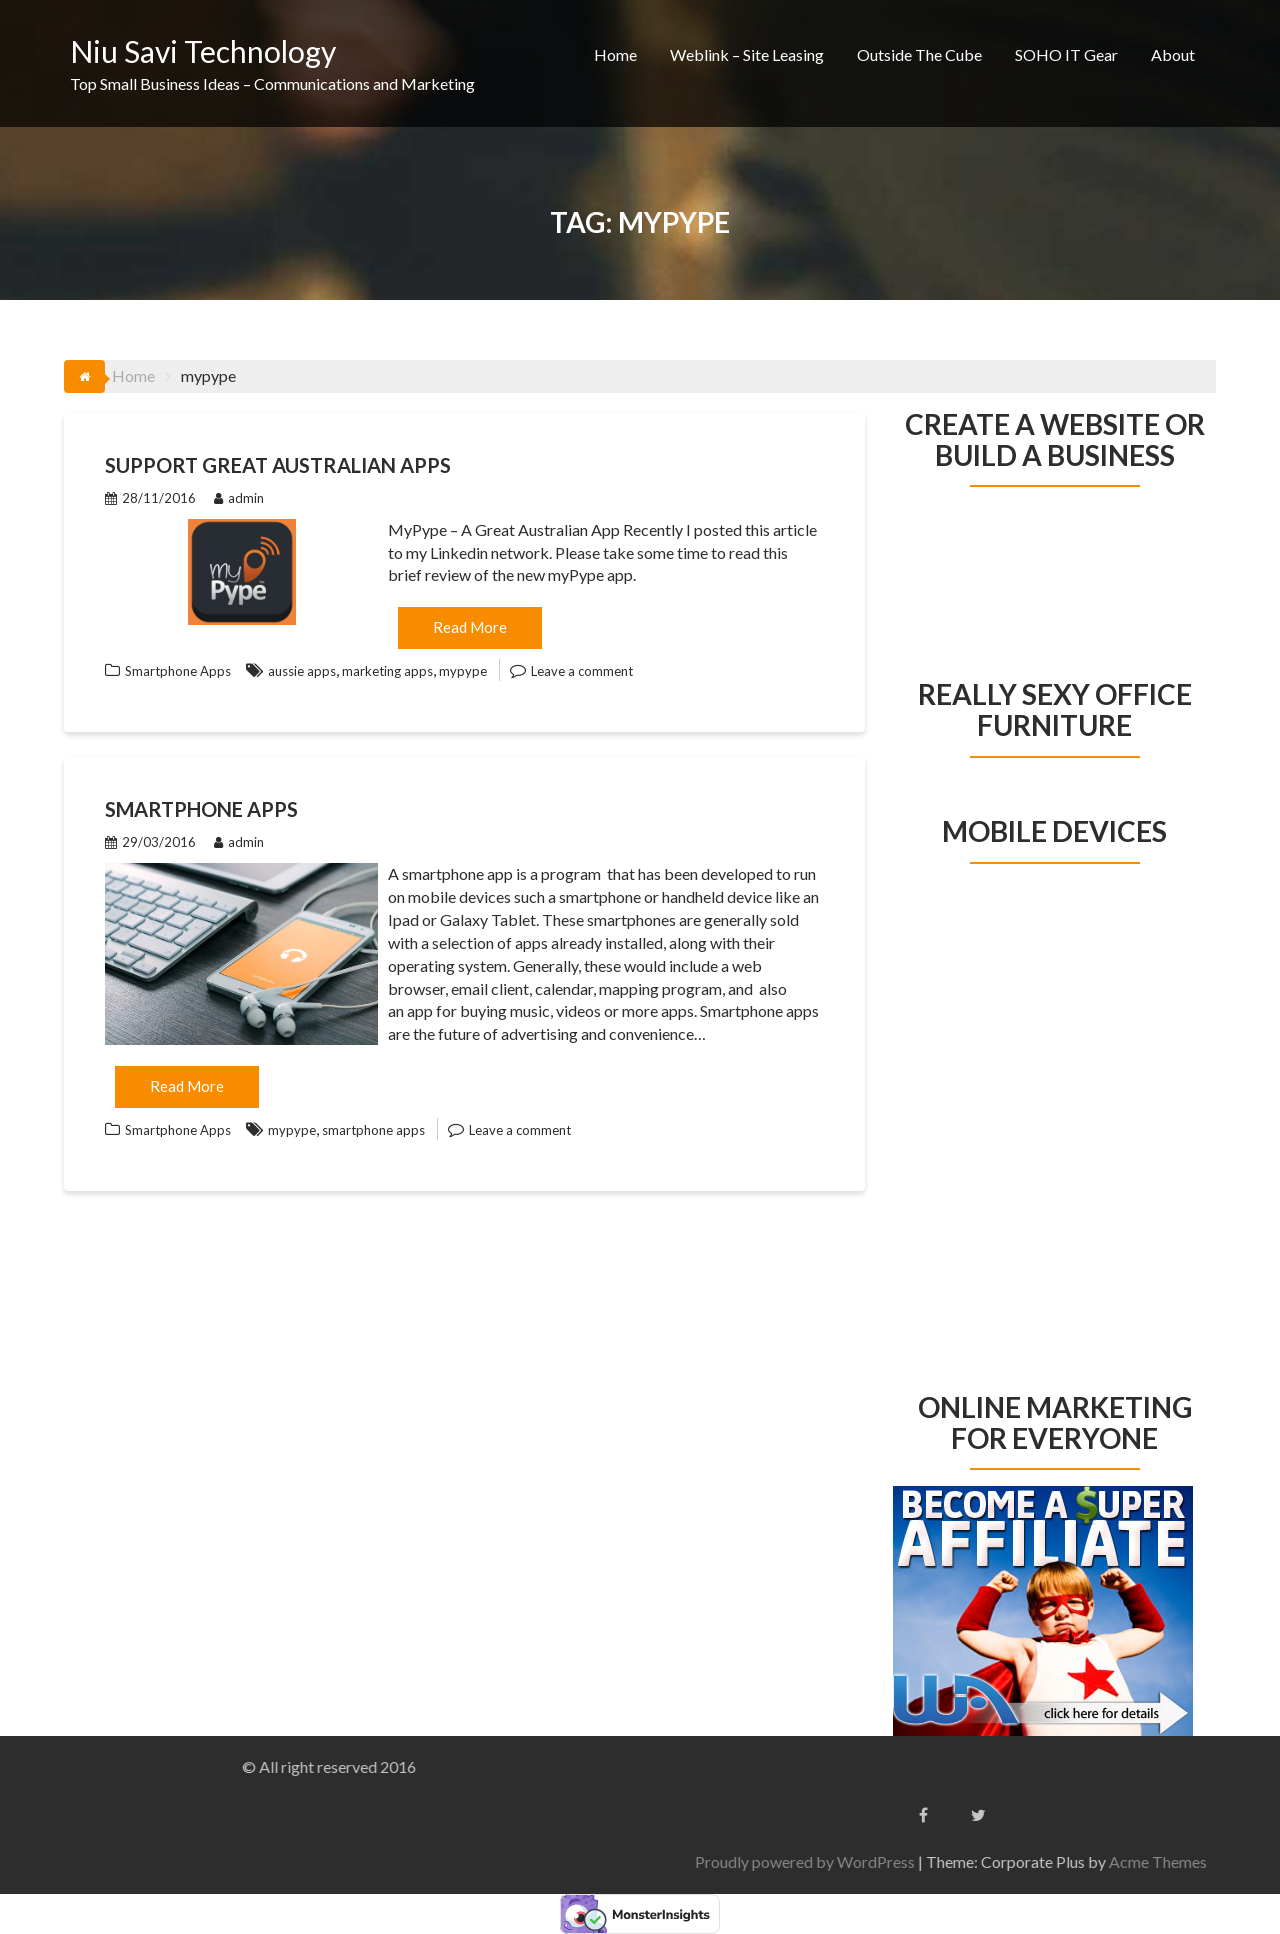 The image size is (1280, 1934). Describe the element at coordinates (615, 54) in the screenshot. I see `Home` at that location.